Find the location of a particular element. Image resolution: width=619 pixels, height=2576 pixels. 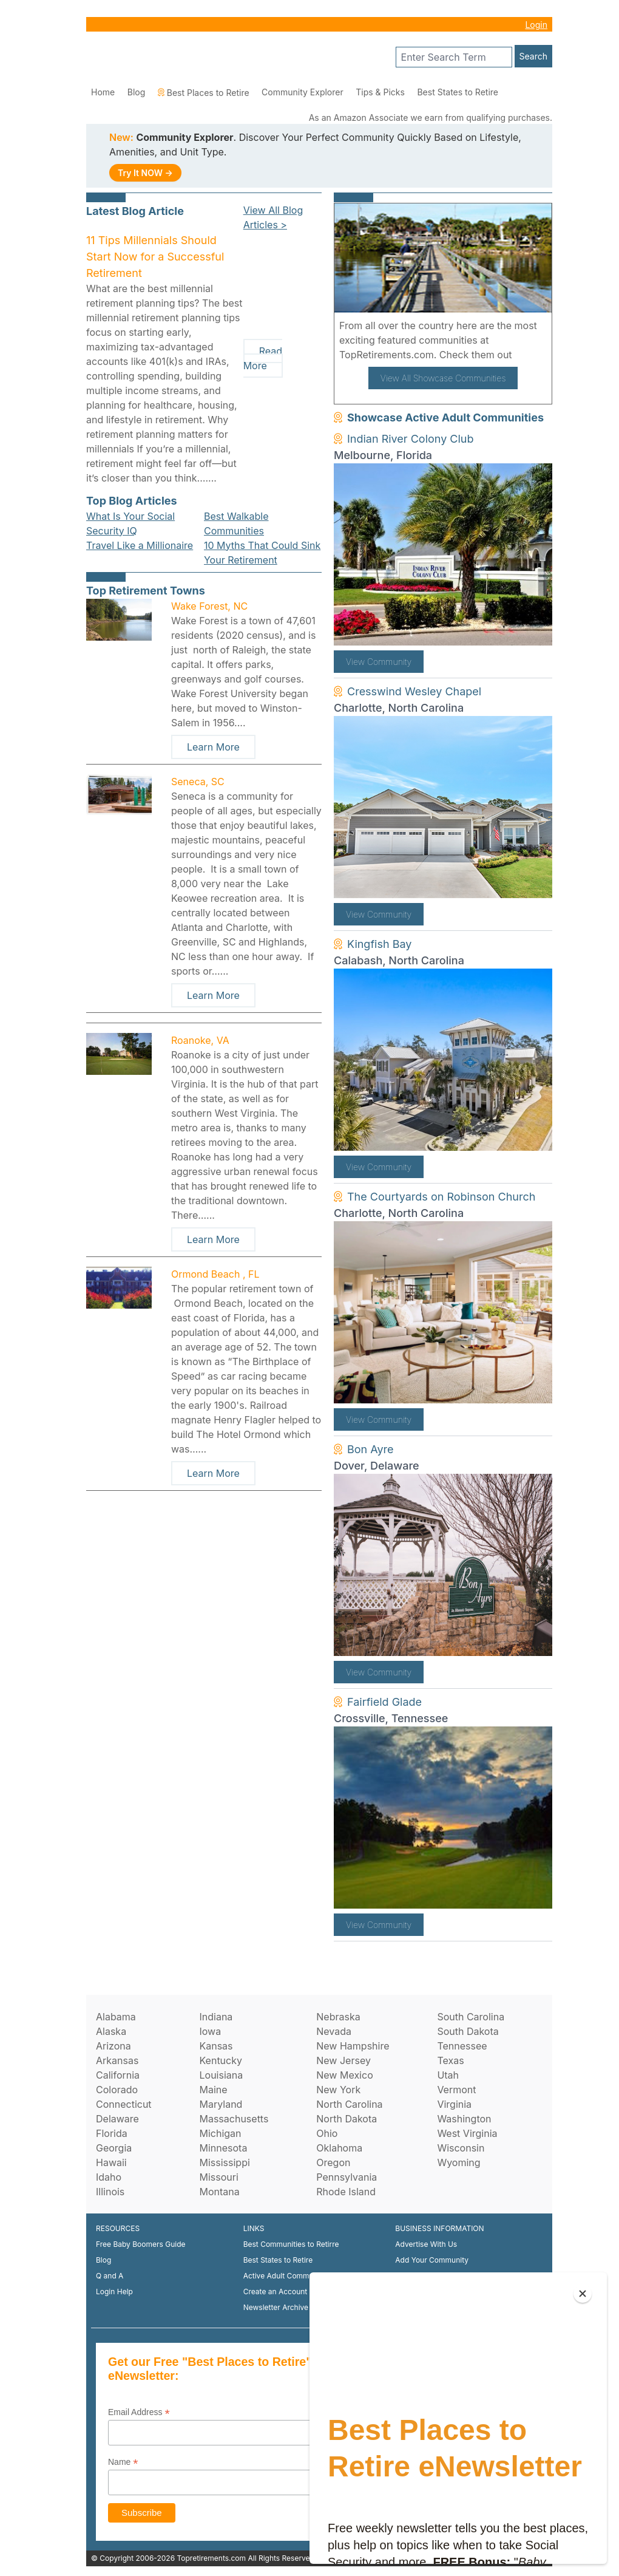

Try It NOW is located at coordinates (145, 173).